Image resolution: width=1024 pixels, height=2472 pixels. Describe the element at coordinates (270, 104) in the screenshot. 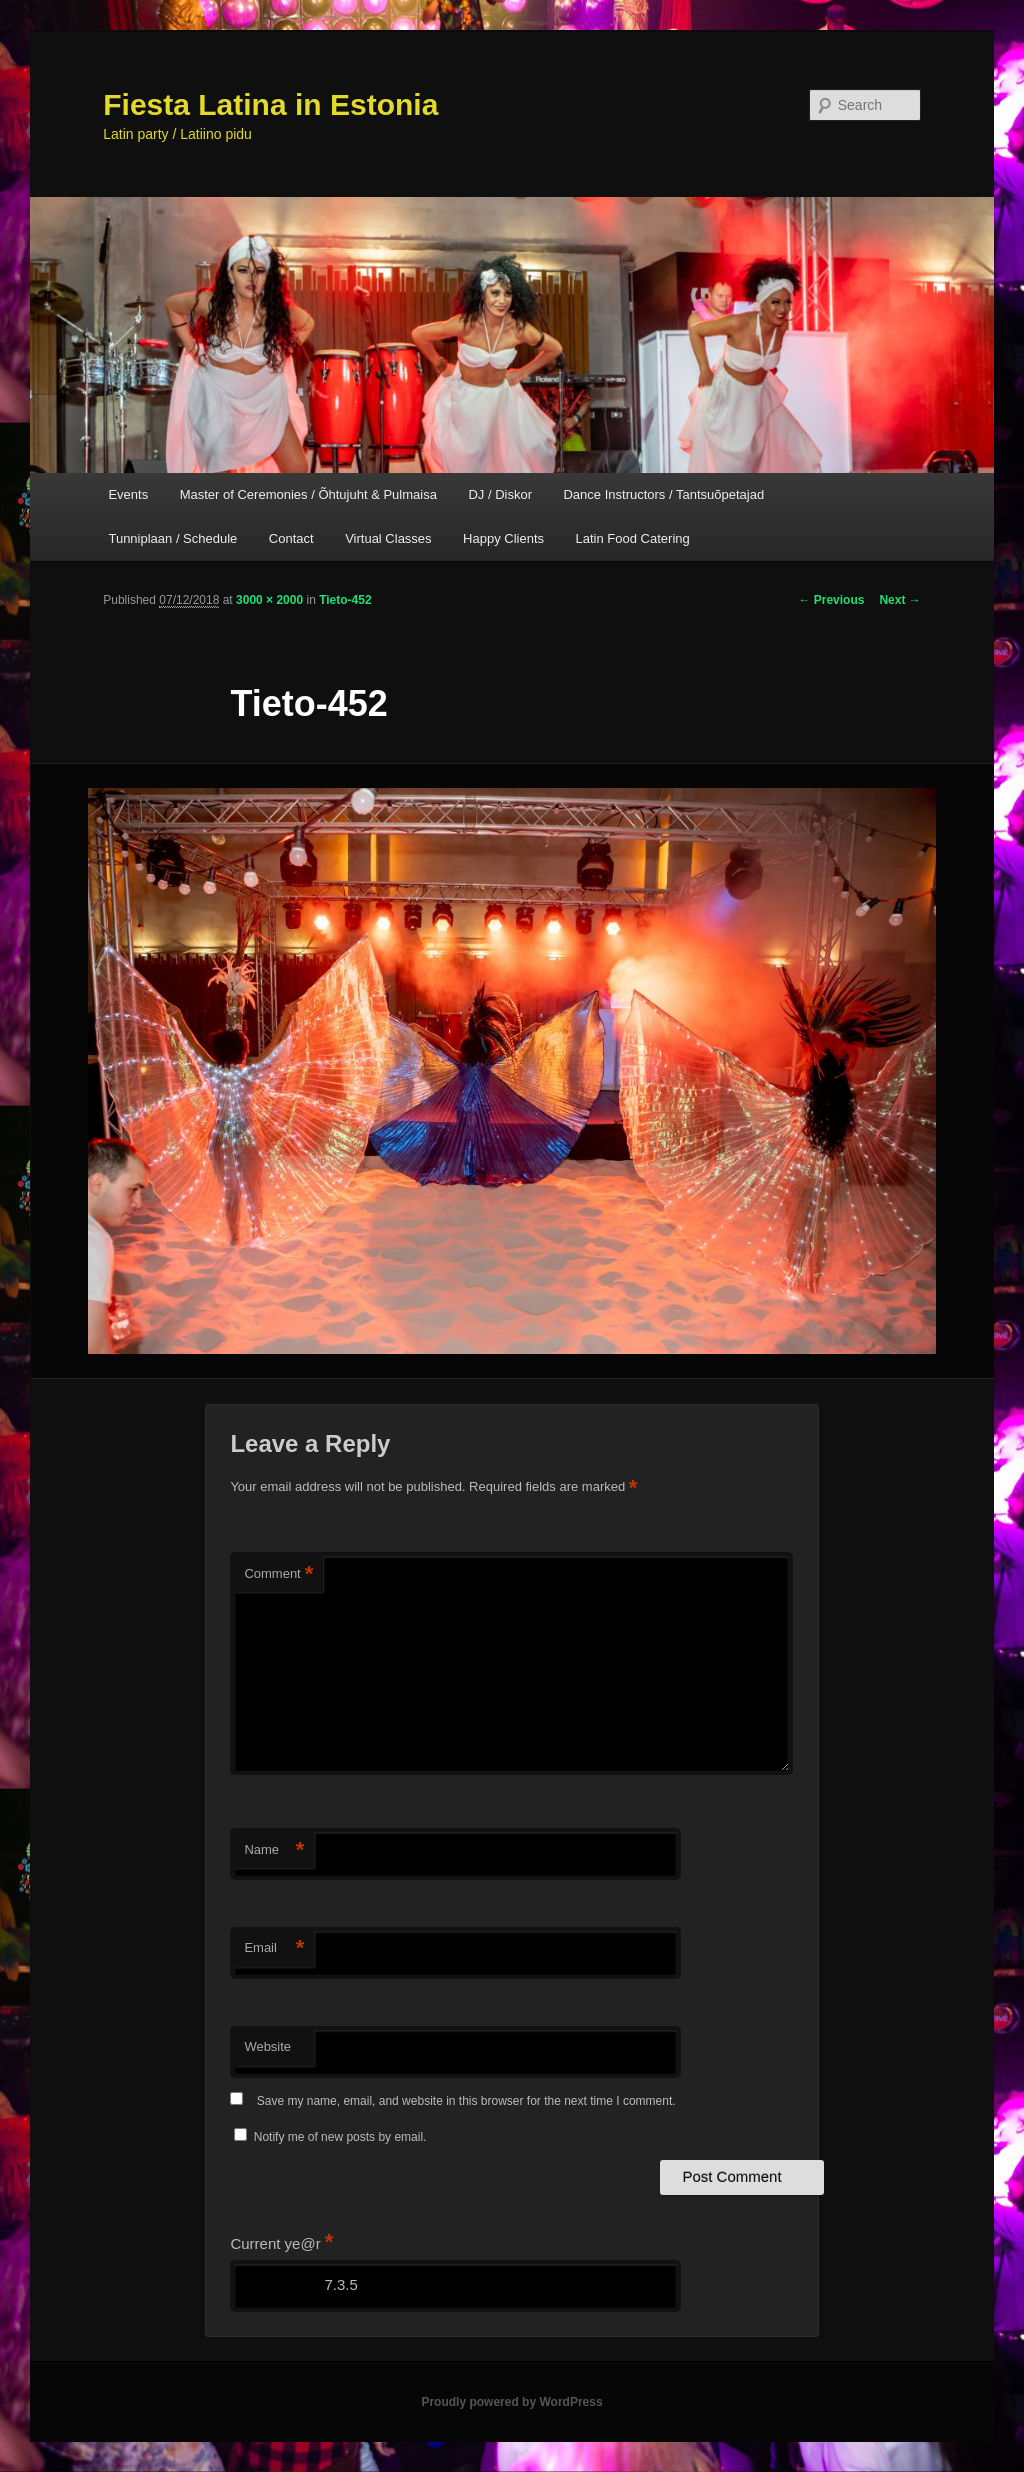

I see `Fiesta Latina in Estonia` at that location.